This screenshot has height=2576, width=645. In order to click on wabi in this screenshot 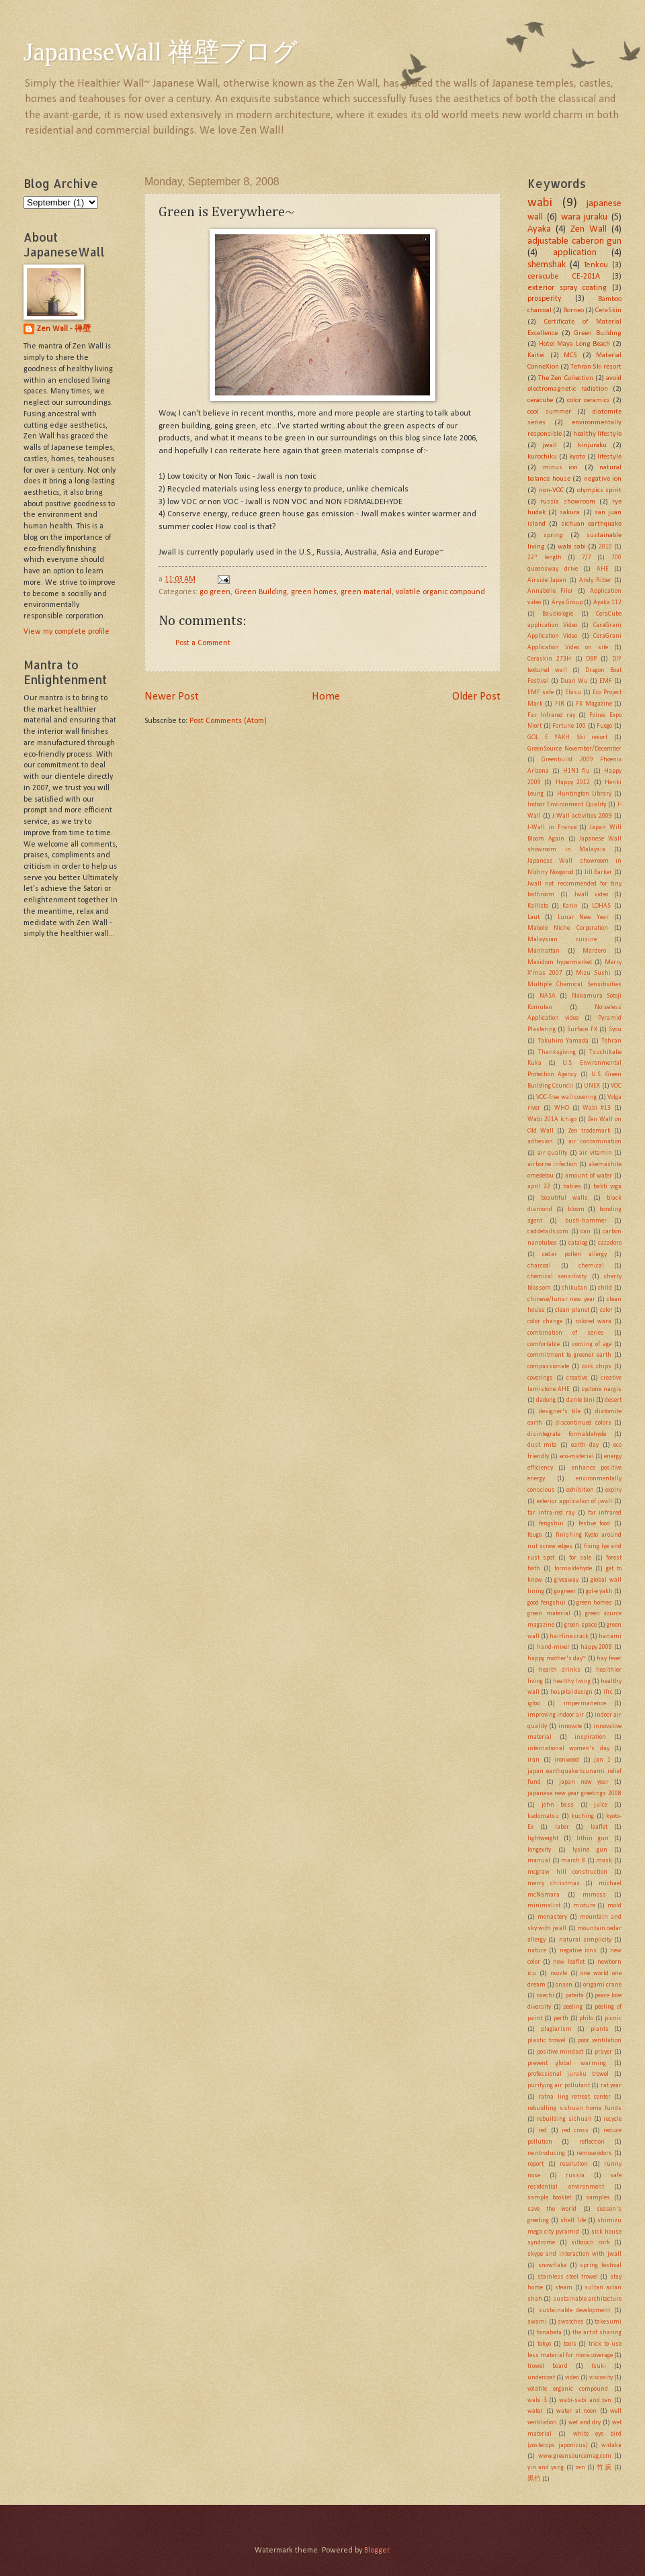, I will do `click(539, 203)`.